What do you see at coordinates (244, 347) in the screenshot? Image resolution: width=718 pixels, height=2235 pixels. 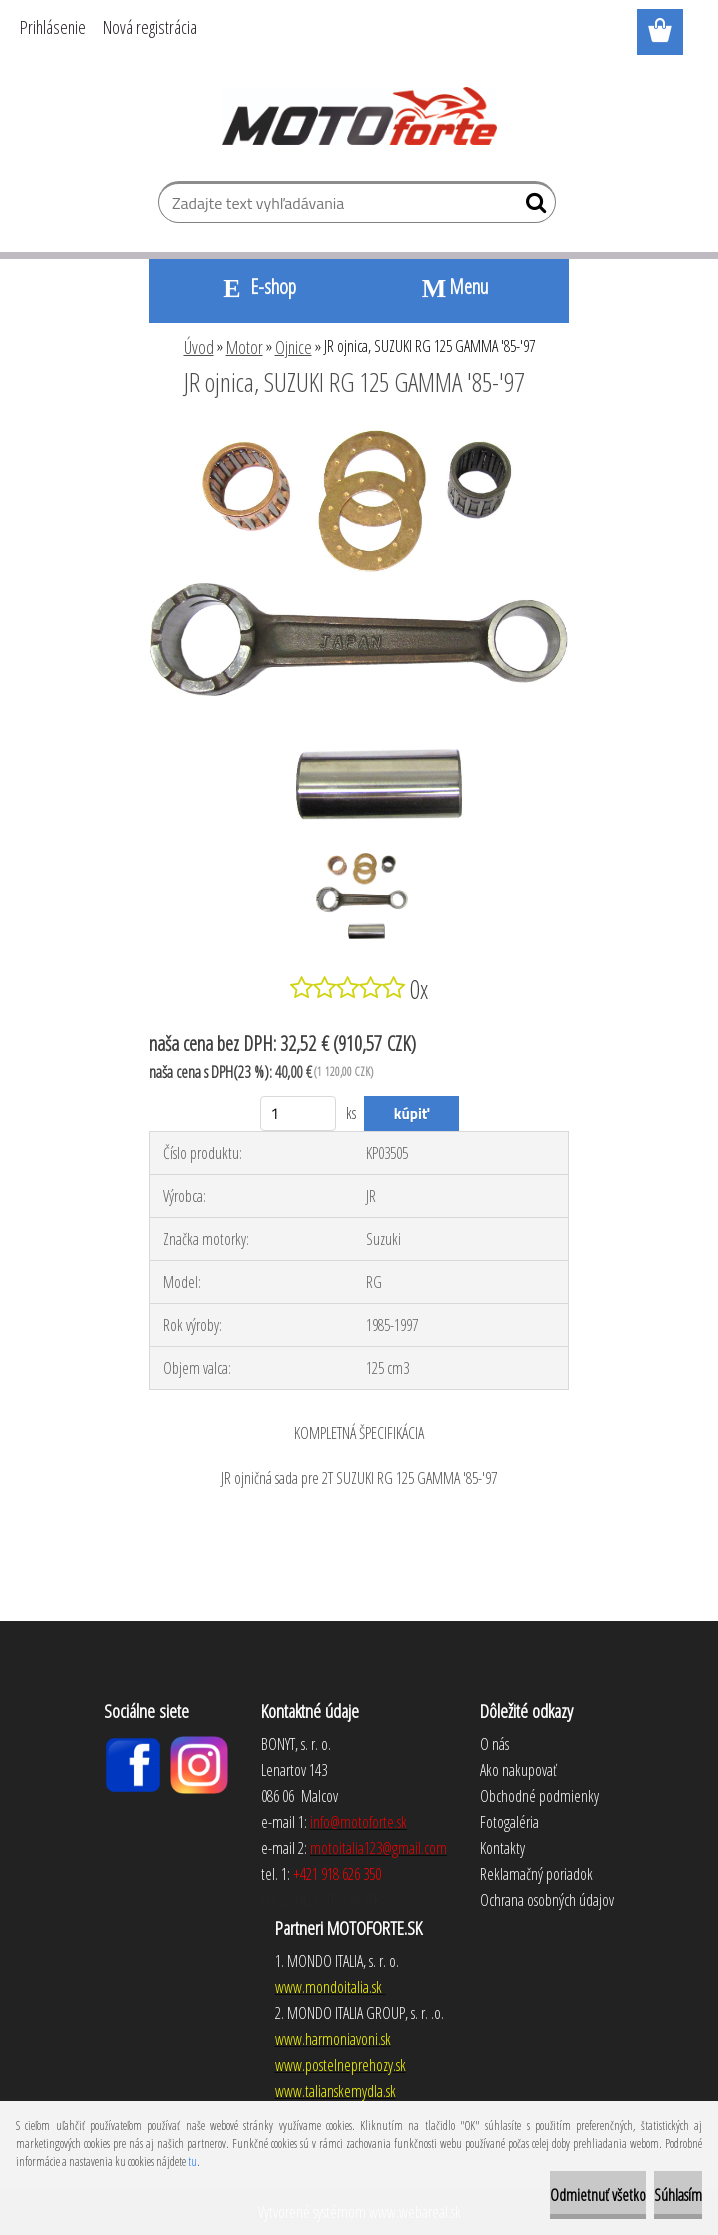 I see `Motor` at bounding box center [244, 347].